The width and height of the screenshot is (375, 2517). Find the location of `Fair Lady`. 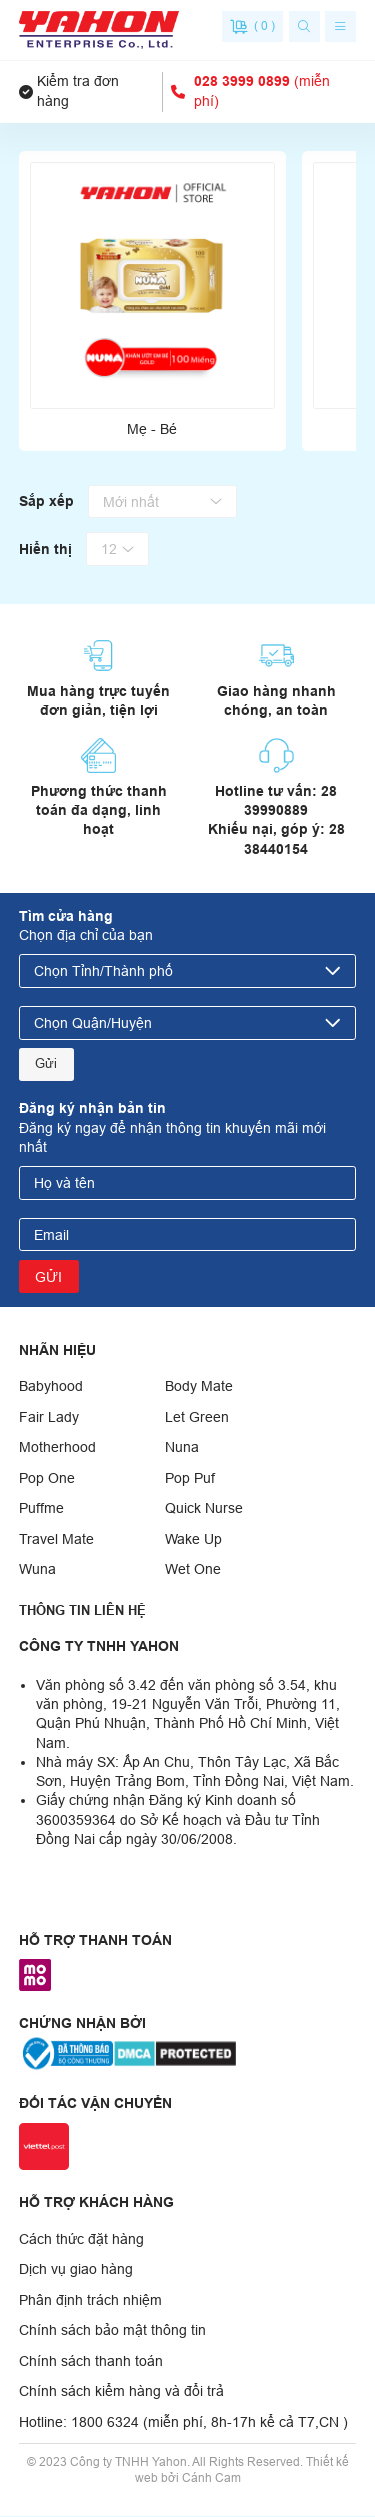

Fair Lady is located at coordinates (49, 1418).